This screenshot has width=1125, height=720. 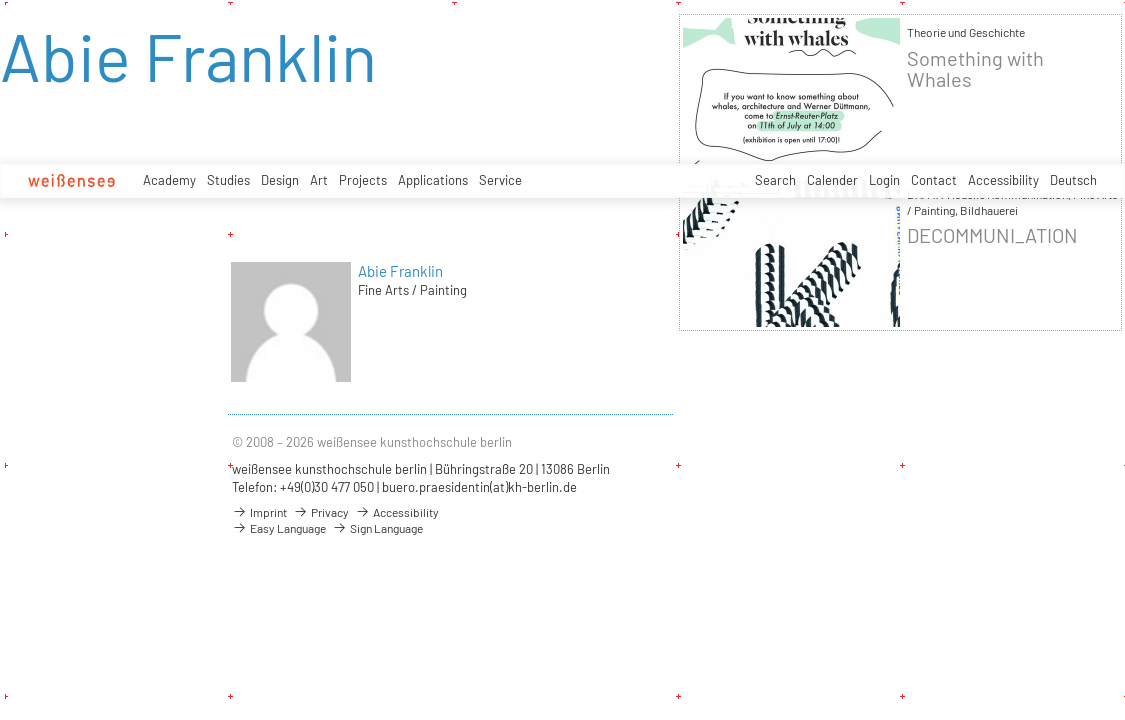 What do you see at coordinates (500, 180) in the screenshot?
I see `Service` at bounding box center [500, 180].